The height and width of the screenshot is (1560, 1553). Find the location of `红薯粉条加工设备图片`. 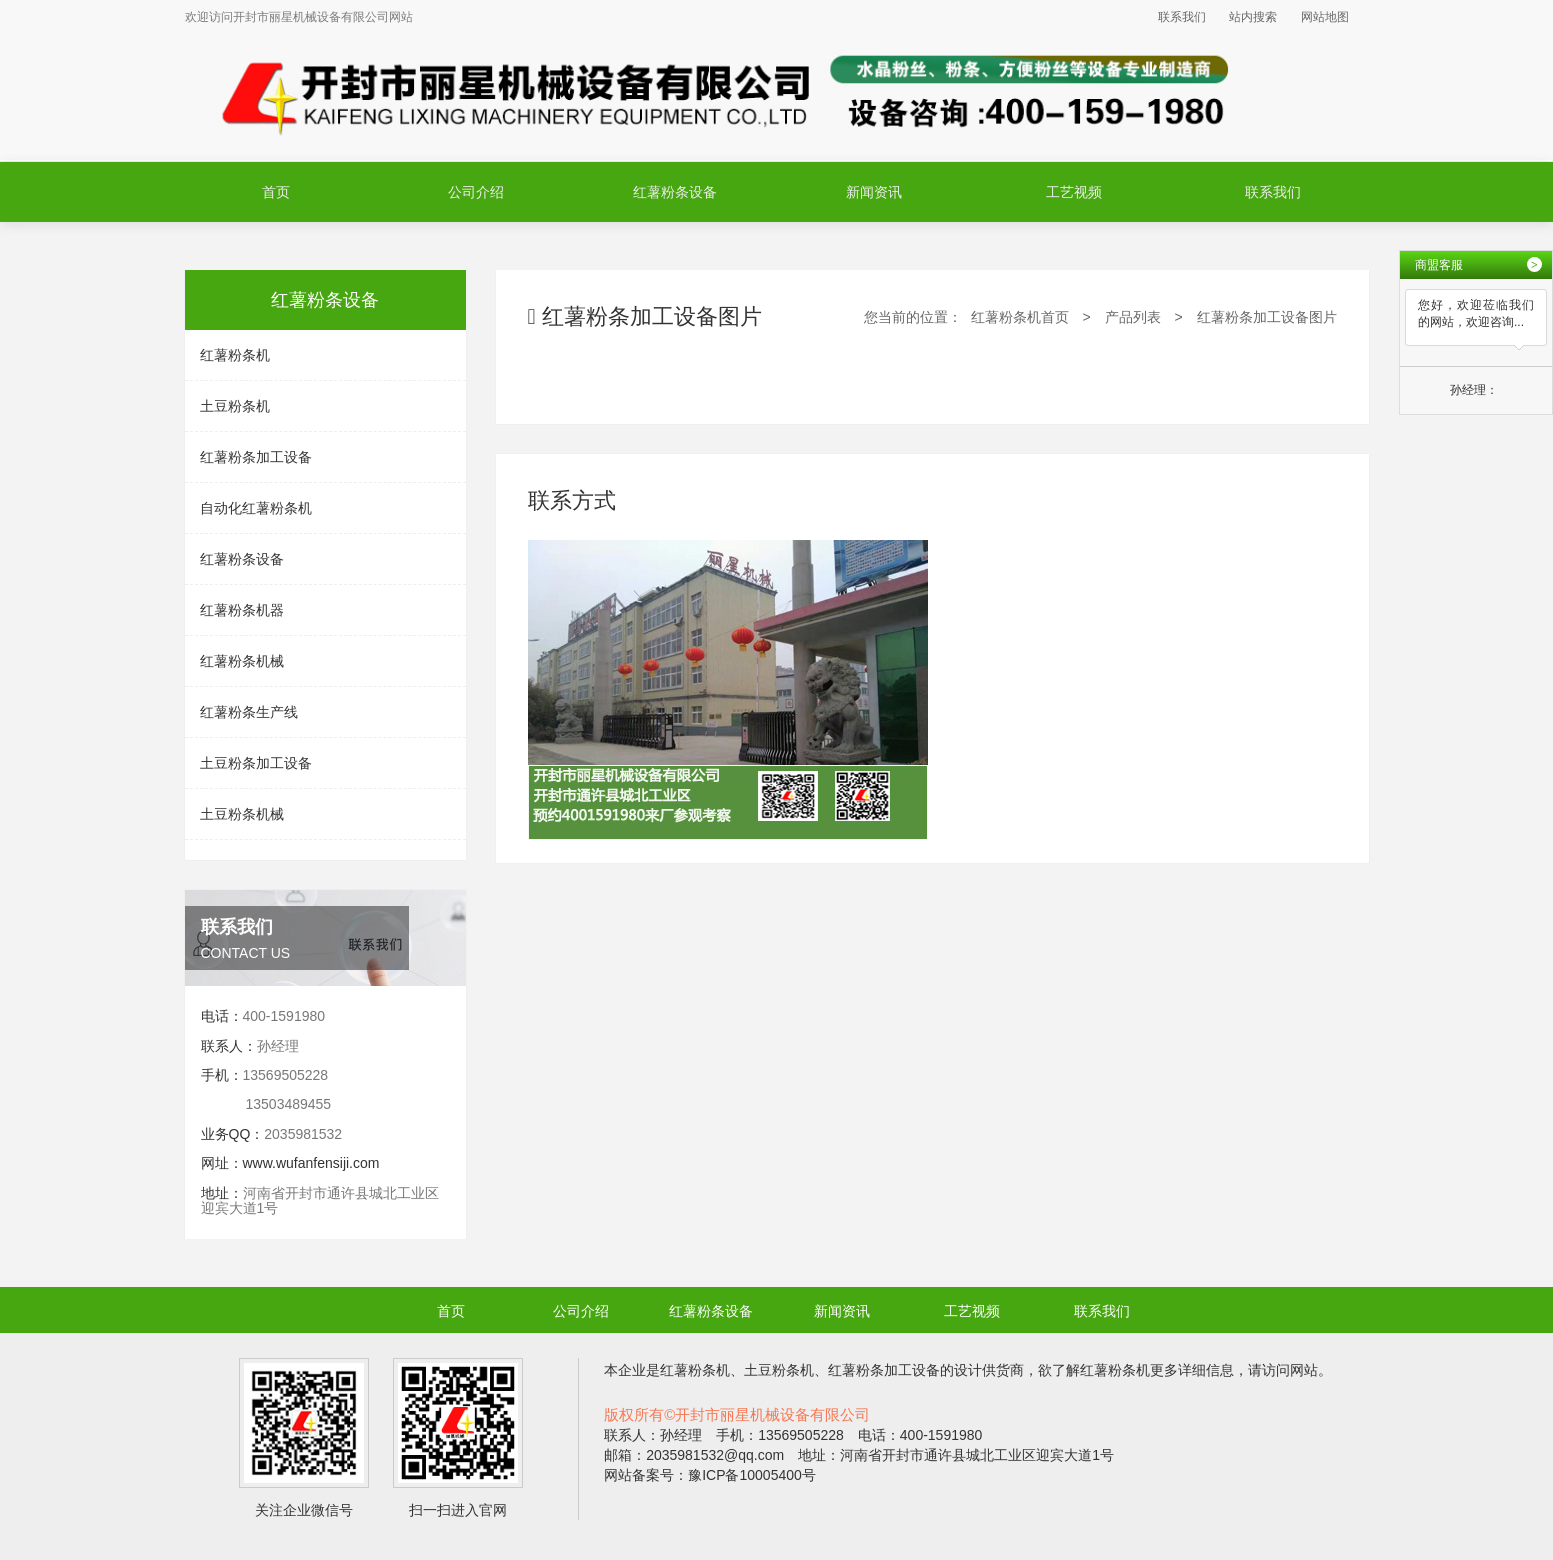

红薯粉条加工设备图片 is located at coordinates (1267, 317).